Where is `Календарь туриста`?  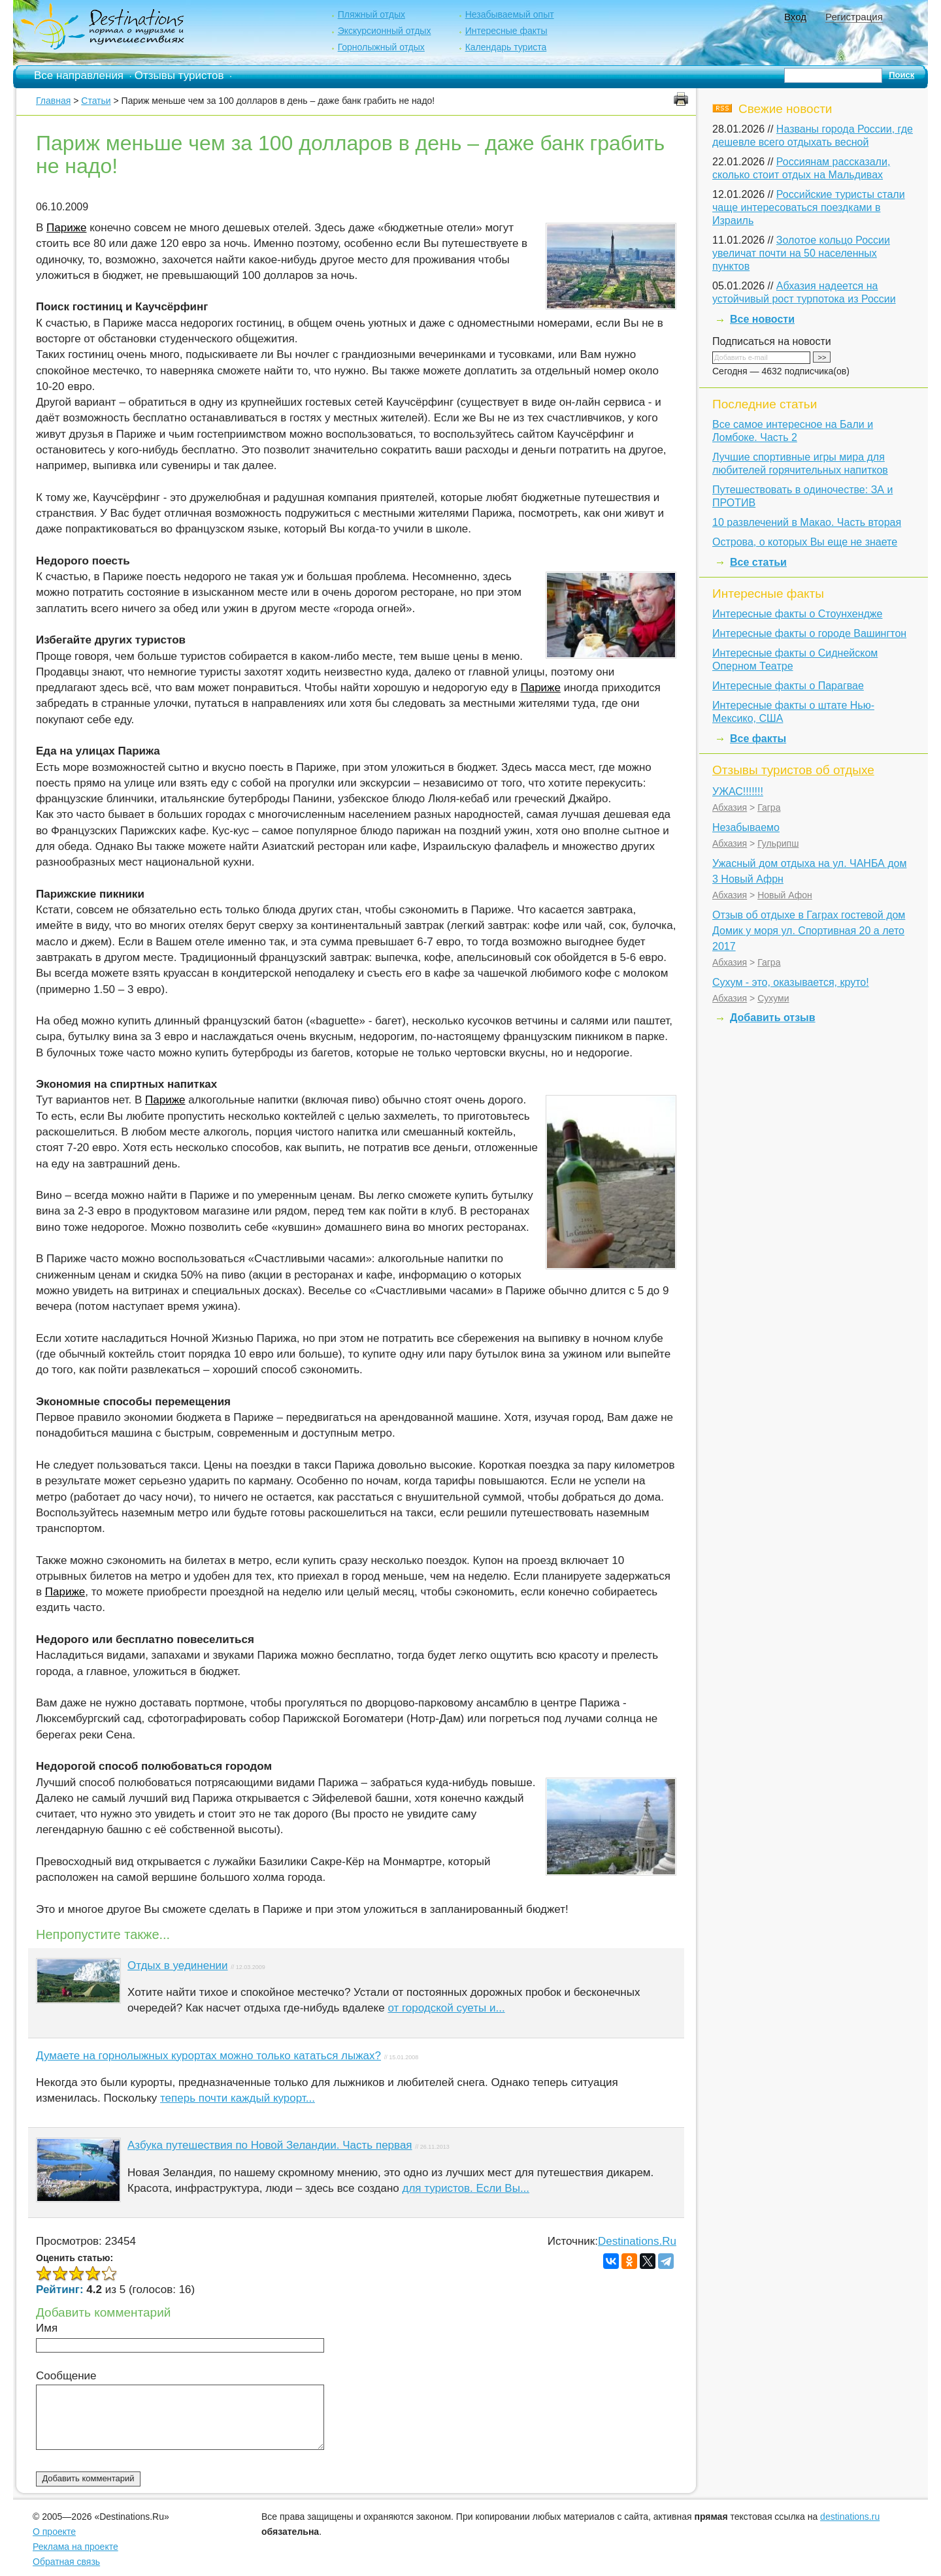
Календарь туриста is located at coordinates (506, 47).